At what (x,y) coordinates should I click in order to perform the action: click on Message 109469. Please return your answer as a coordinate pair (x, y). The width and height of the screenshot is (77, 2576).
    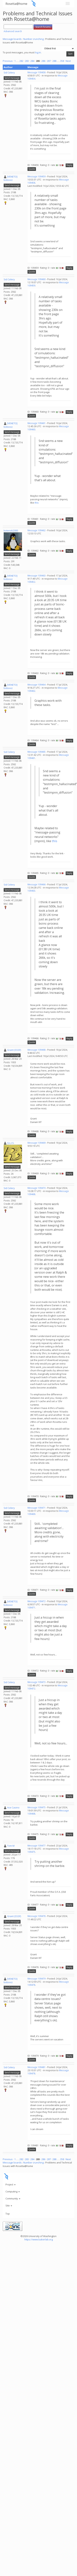
    Looking at the image, I should click on (36, 1142).